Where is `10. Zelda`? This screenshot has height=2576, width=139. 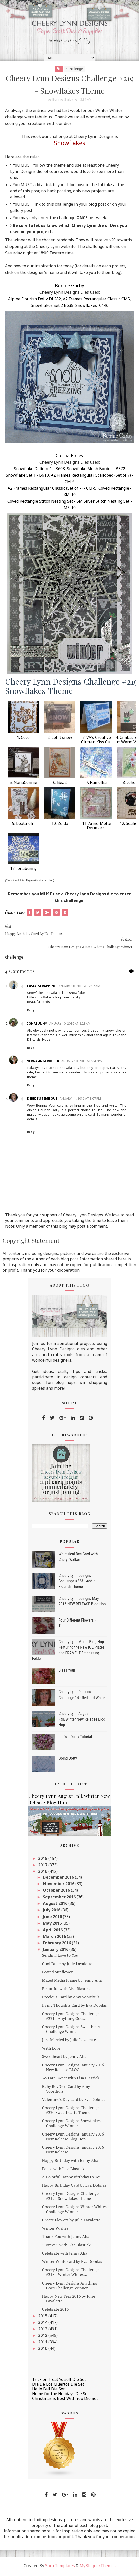
10. Zelda is located at coordinates (59, 825).